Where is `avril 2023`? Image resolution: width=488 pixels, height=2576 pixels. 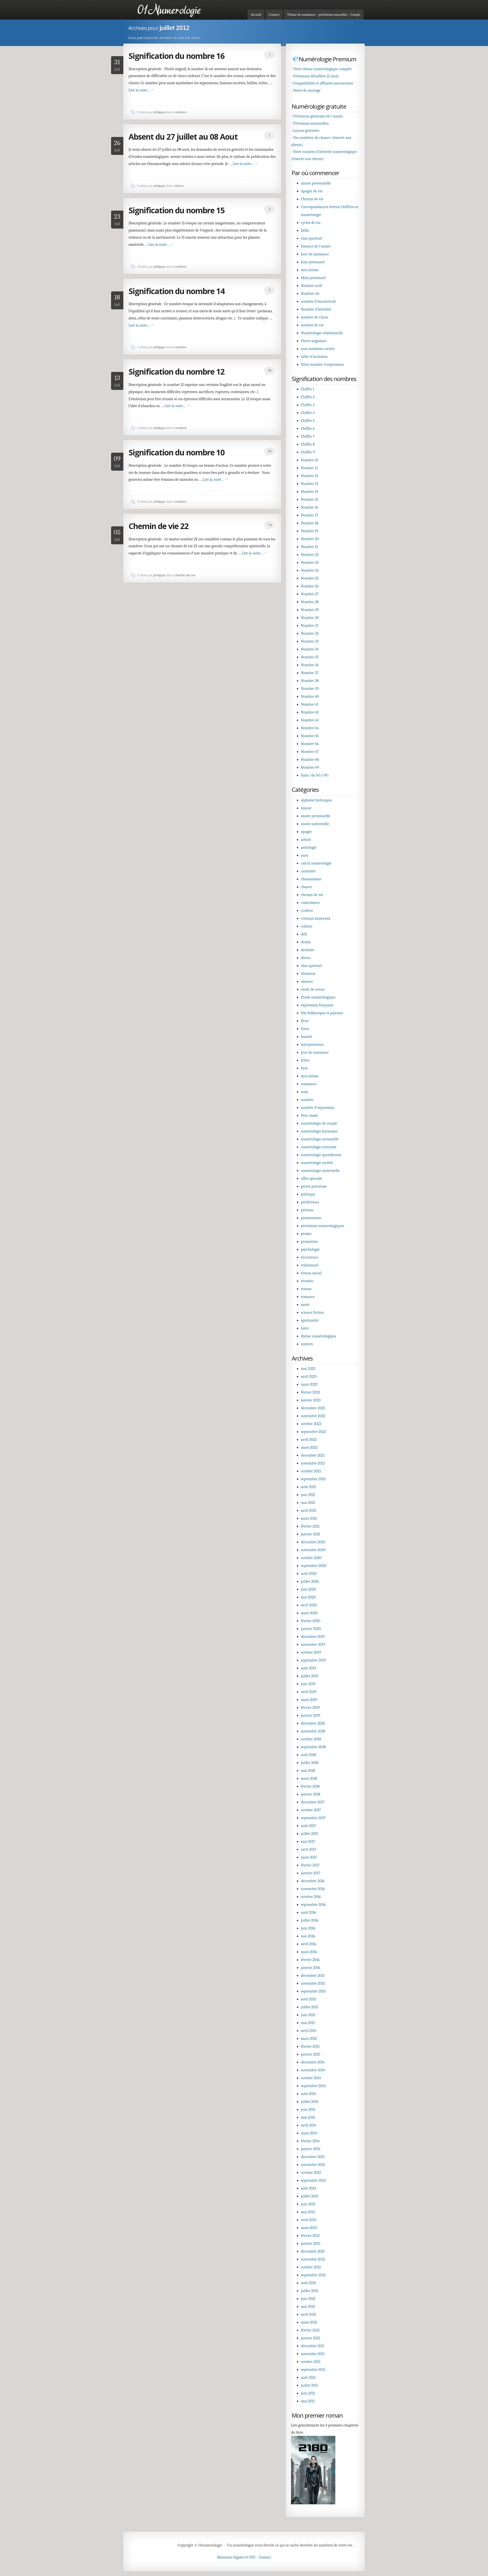 avril 2023 is located at coordinates (309, 1376).